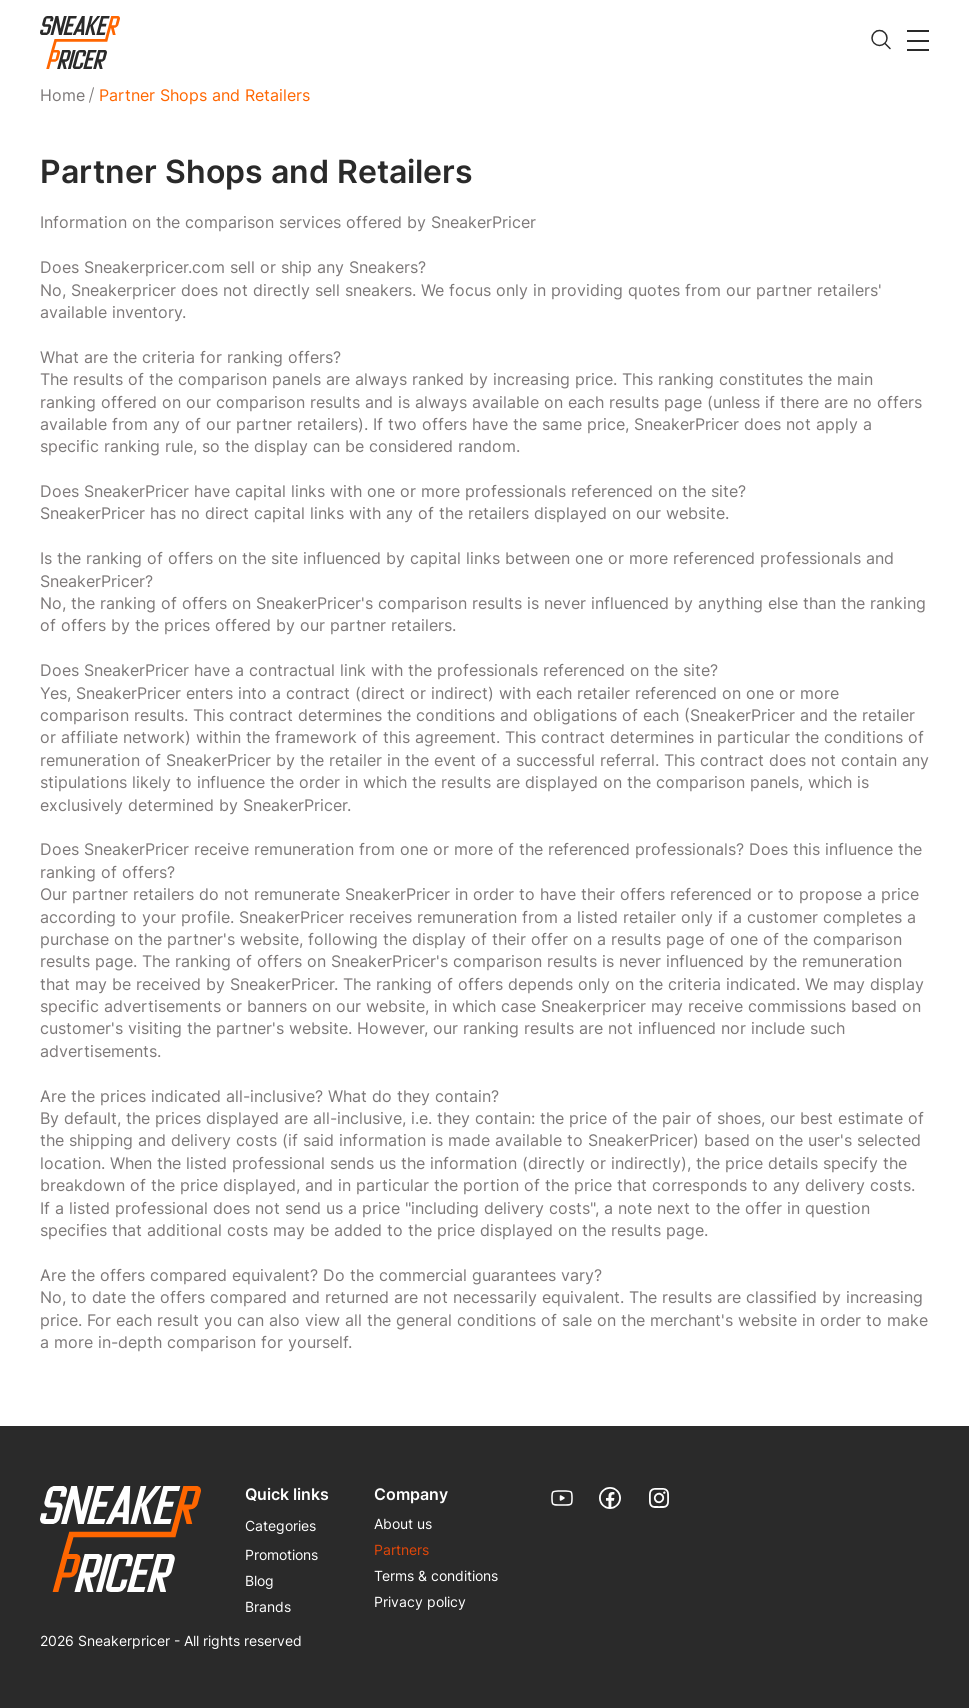 This screenshot has width=969, height=1708. What do you see at coordinates (403, 1523) in the screenshot?
I see `About us [link]` at bounding box center [403, 1523].